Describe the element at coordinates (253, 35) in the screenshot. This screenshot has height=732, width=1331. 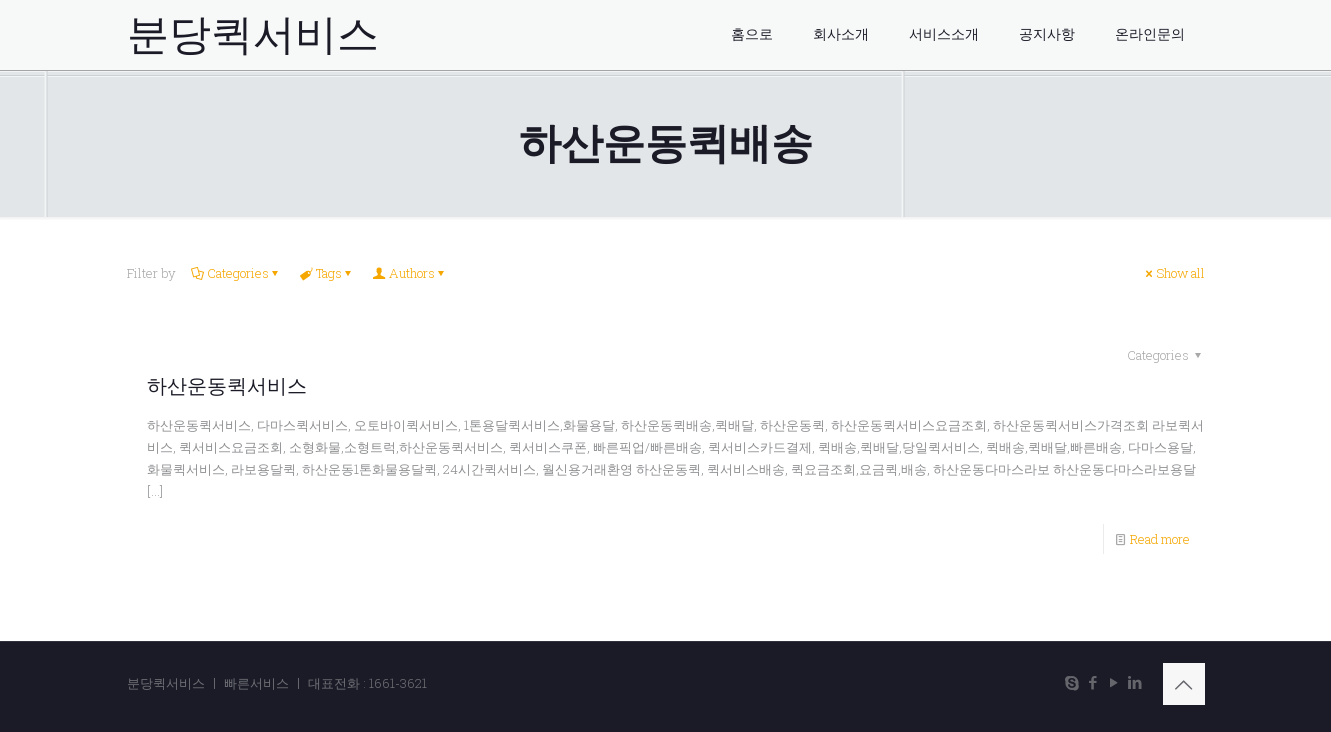
I see `분당퀵서비스` at that location.